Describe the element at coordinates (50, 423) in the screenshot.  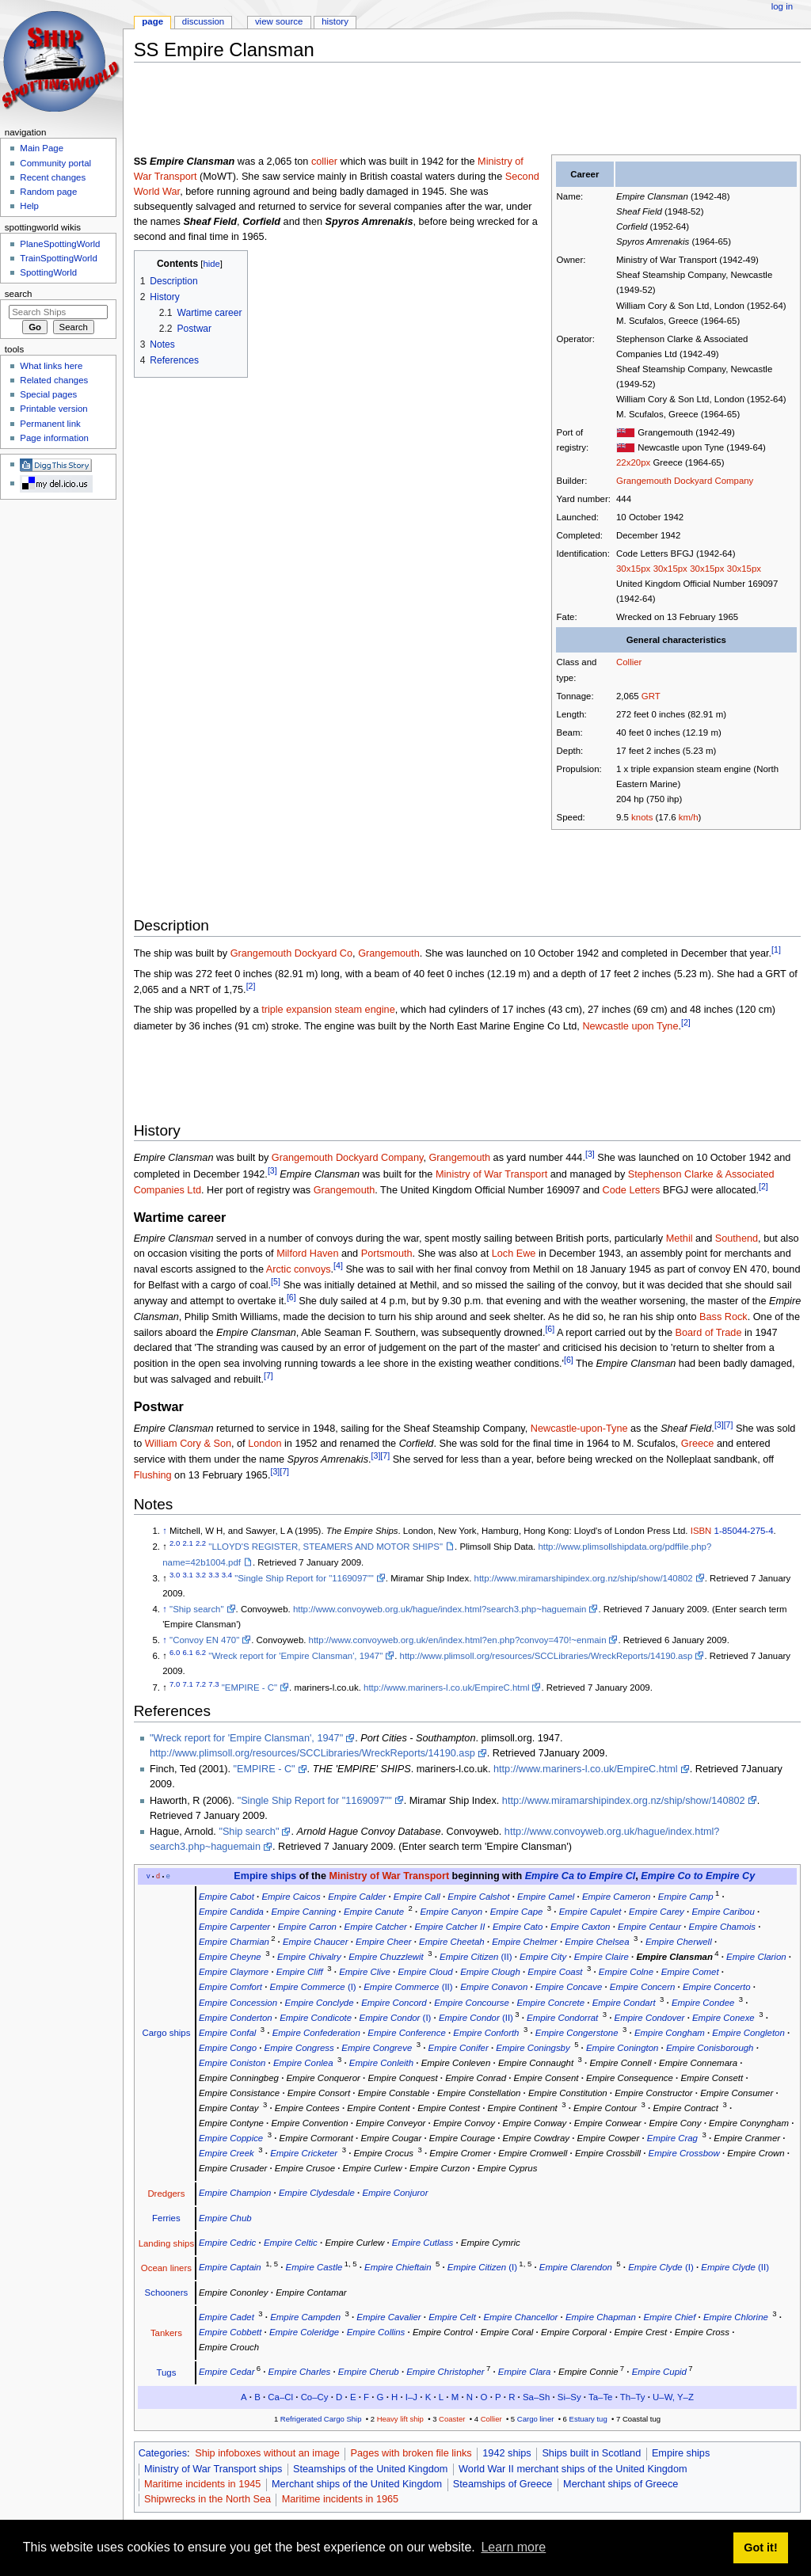
I see `Permanent link` at that location.